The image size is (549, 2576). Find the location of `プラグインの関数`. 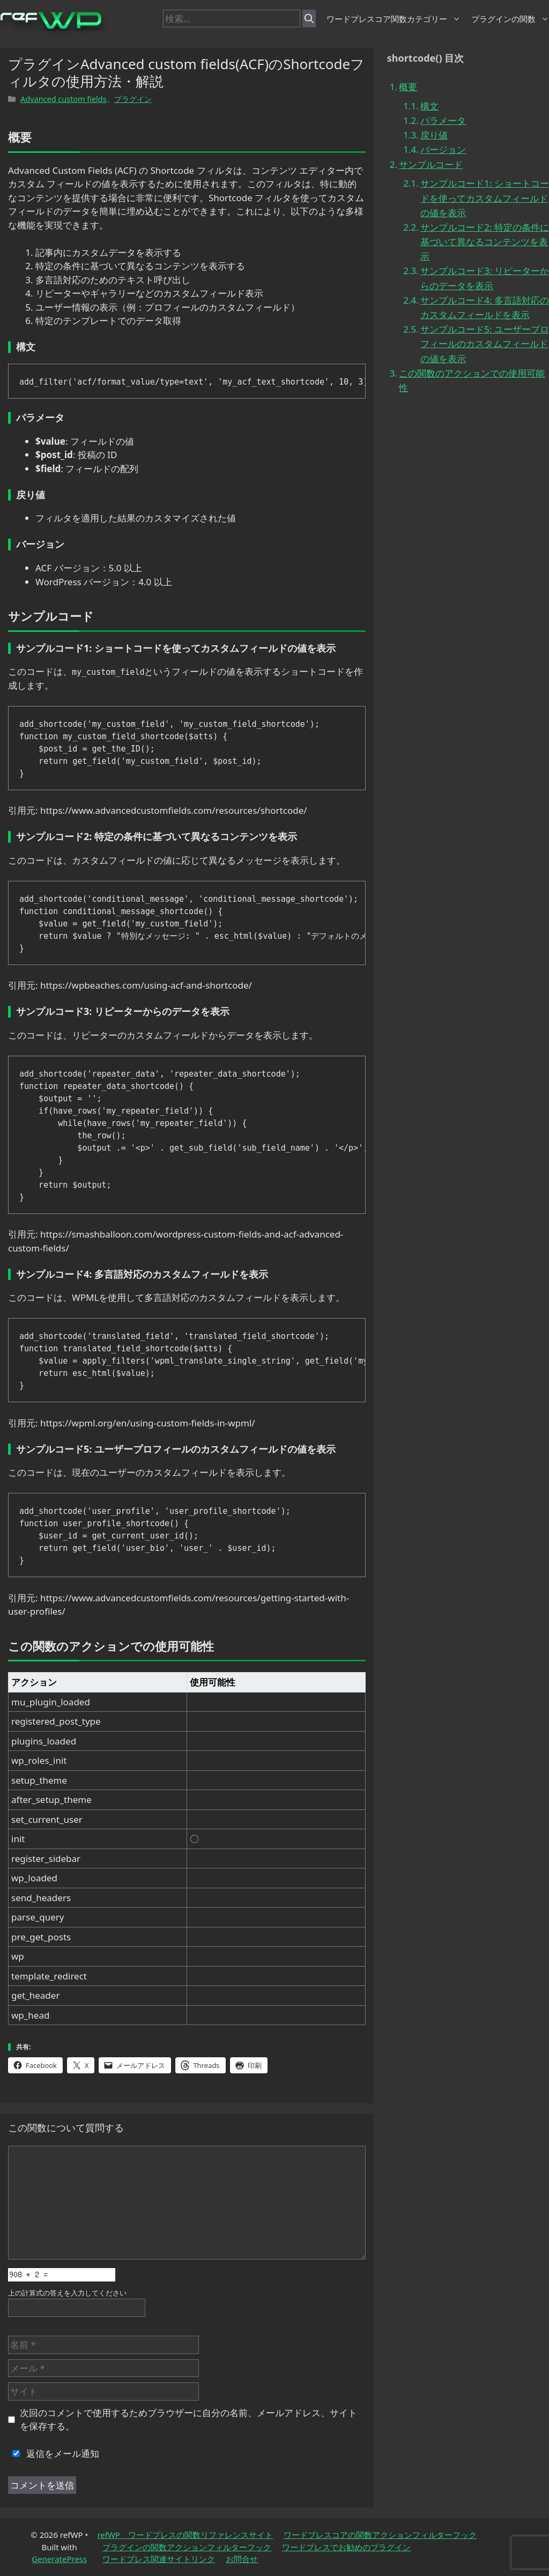

プラグインの関数 is located at coordinates (510, 19).